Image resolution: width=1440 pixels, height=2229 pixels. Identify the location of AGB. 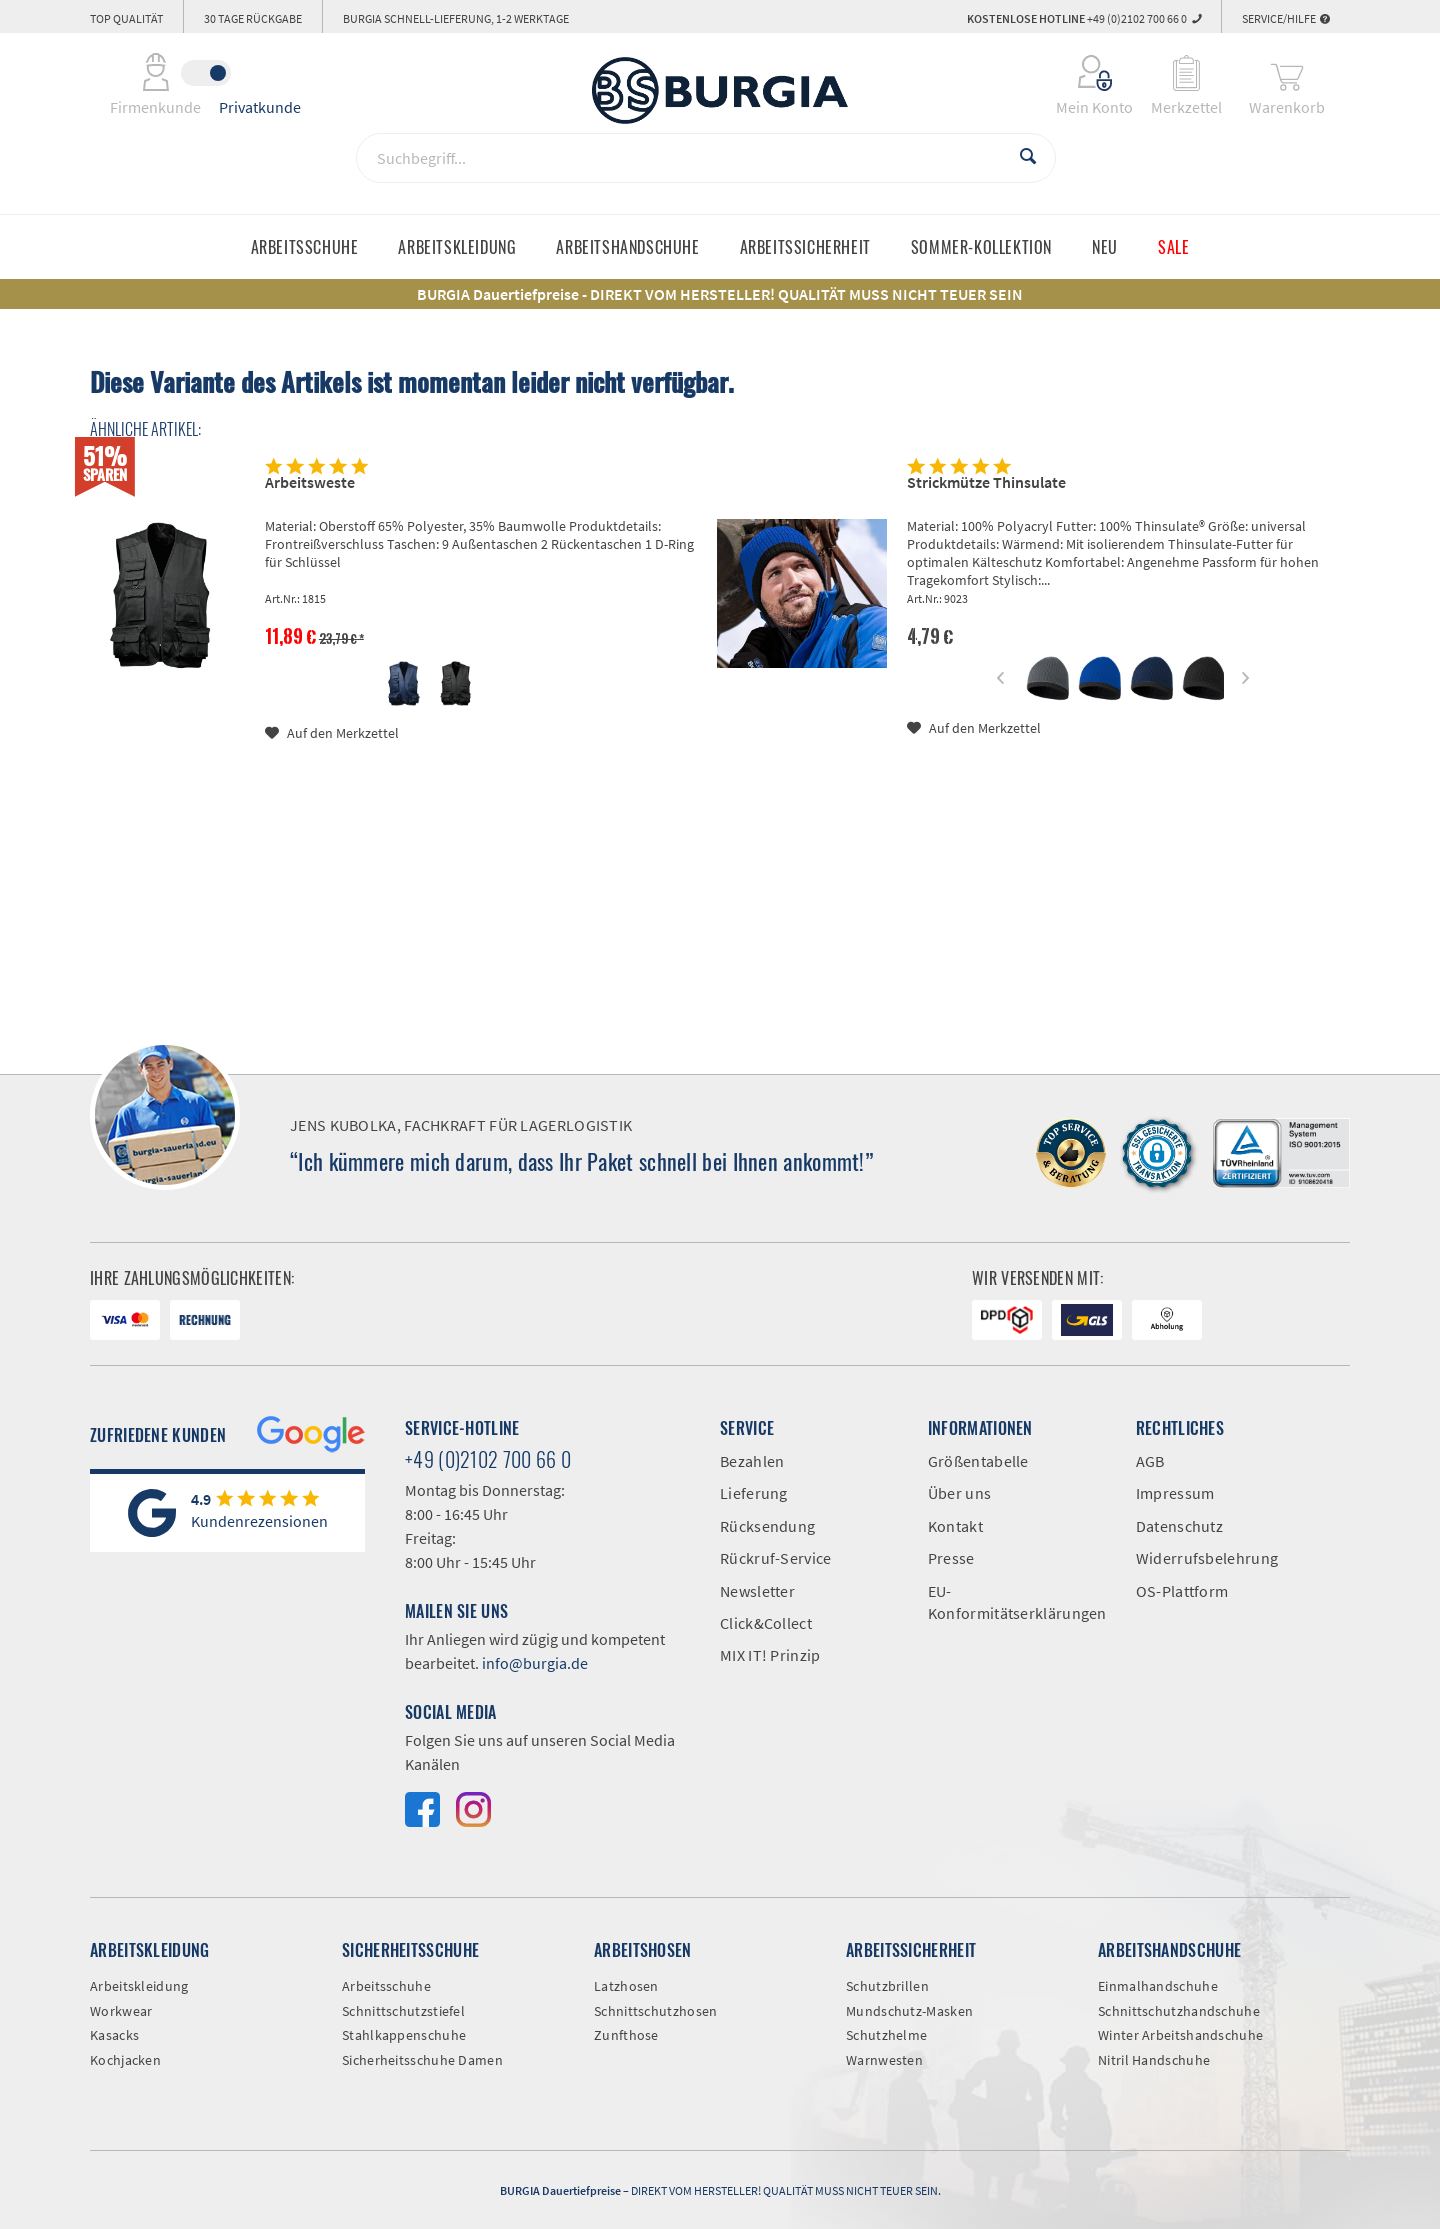
(1150, 1461).